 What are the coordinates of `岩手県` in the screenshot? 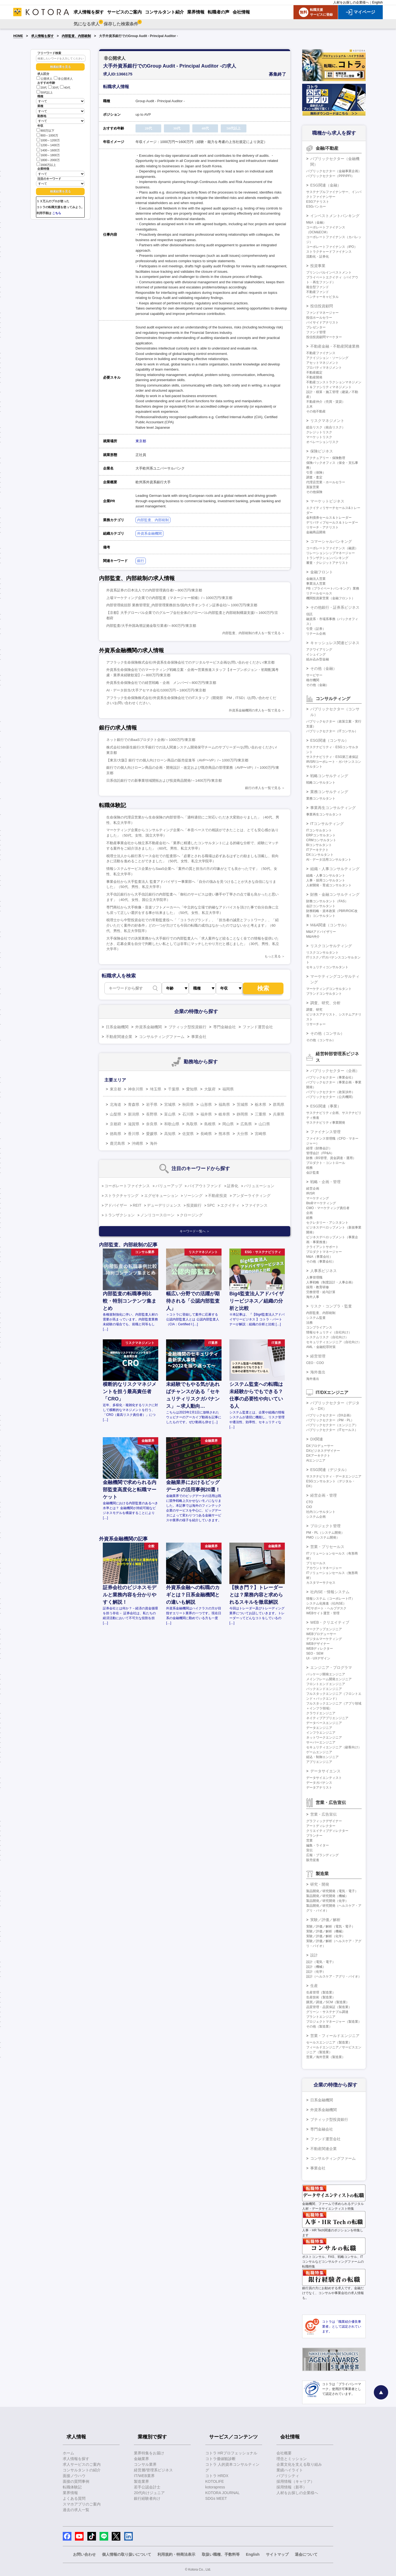 It's located at (151, 1104).